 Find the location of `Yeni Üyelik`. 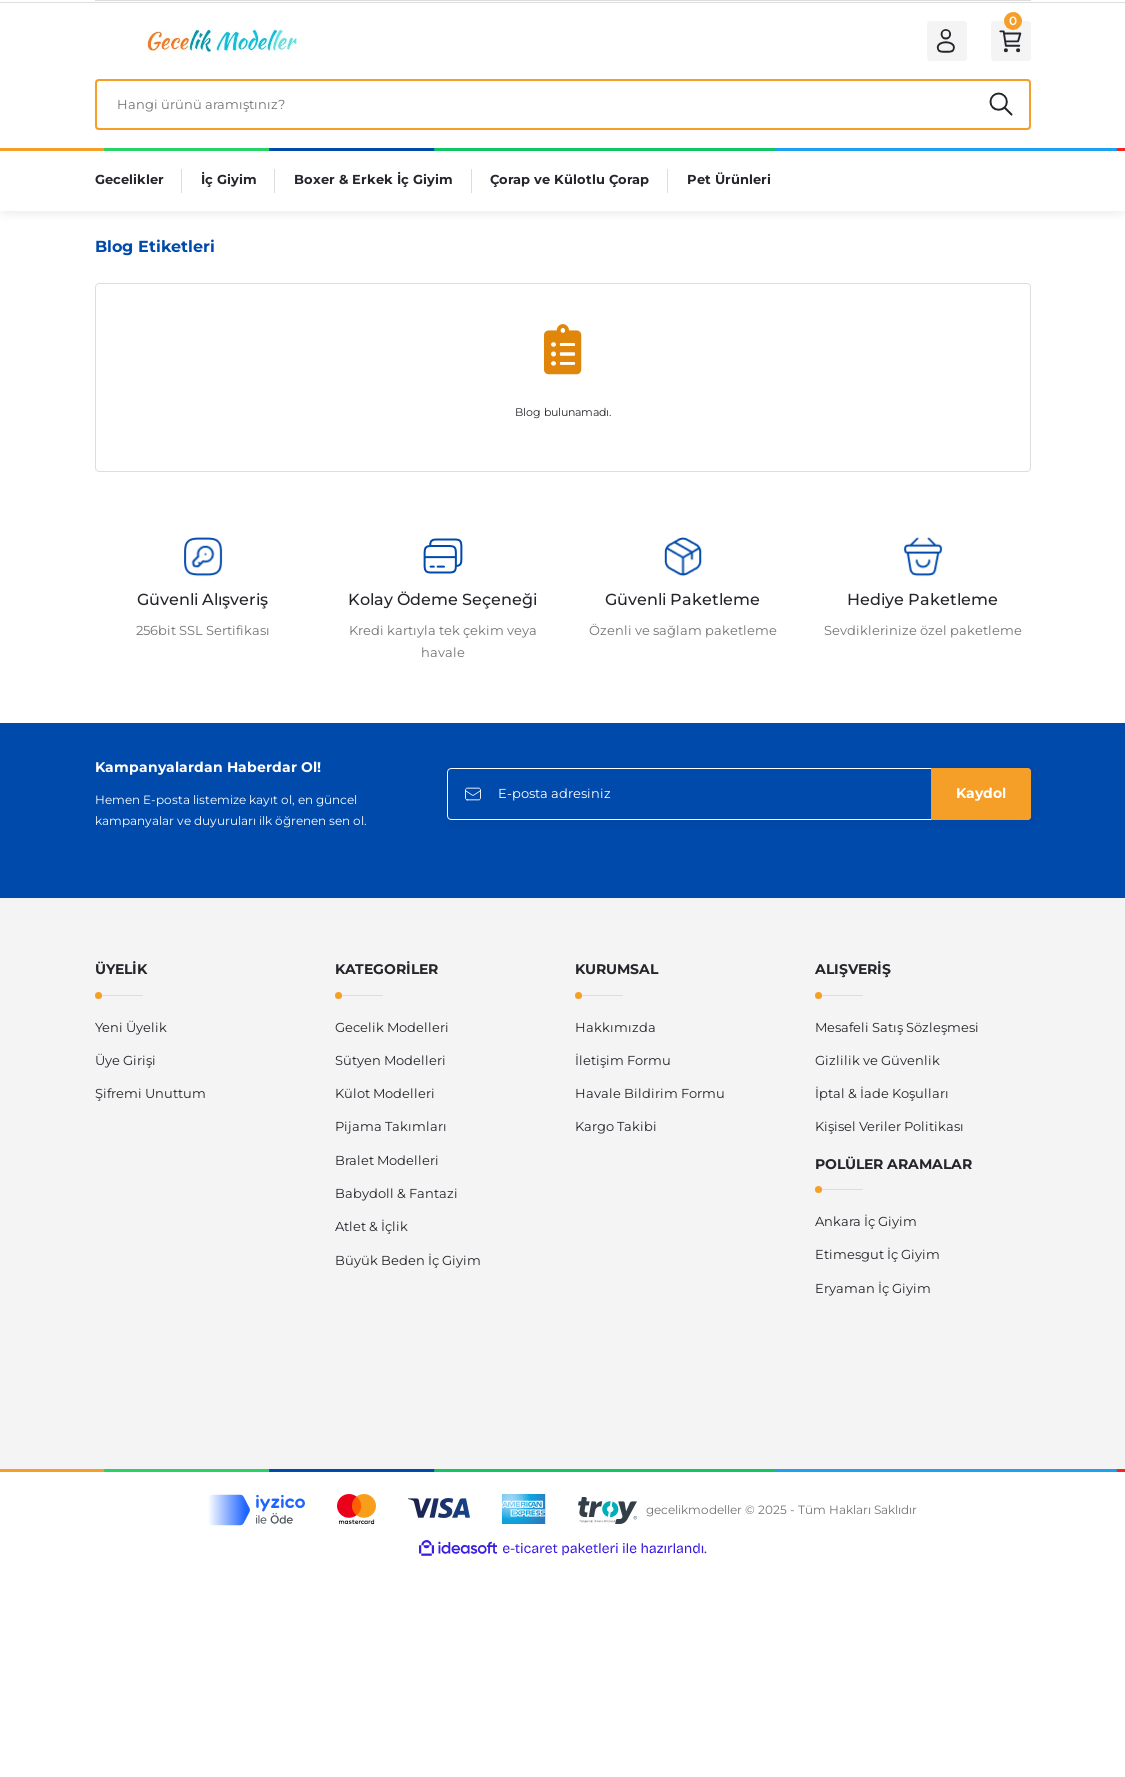

Yeni Üyelik is located at coordinates (131, 1034).